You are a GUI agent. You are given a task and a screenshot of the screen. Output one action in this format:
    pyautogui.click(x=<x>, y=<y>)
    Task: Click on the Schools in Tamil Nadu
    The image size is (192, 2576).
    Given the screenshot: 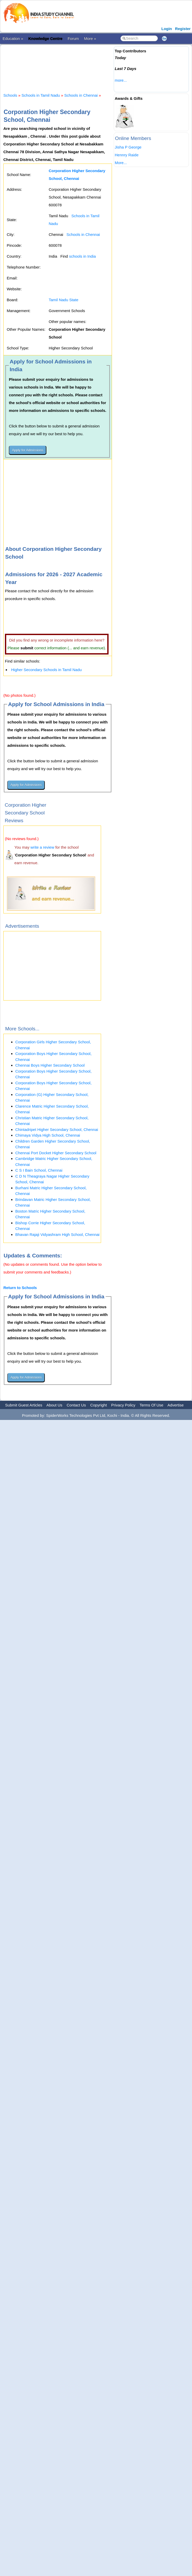 What is the action you would take?
    pyautogui.click(x=41, y=95)
    